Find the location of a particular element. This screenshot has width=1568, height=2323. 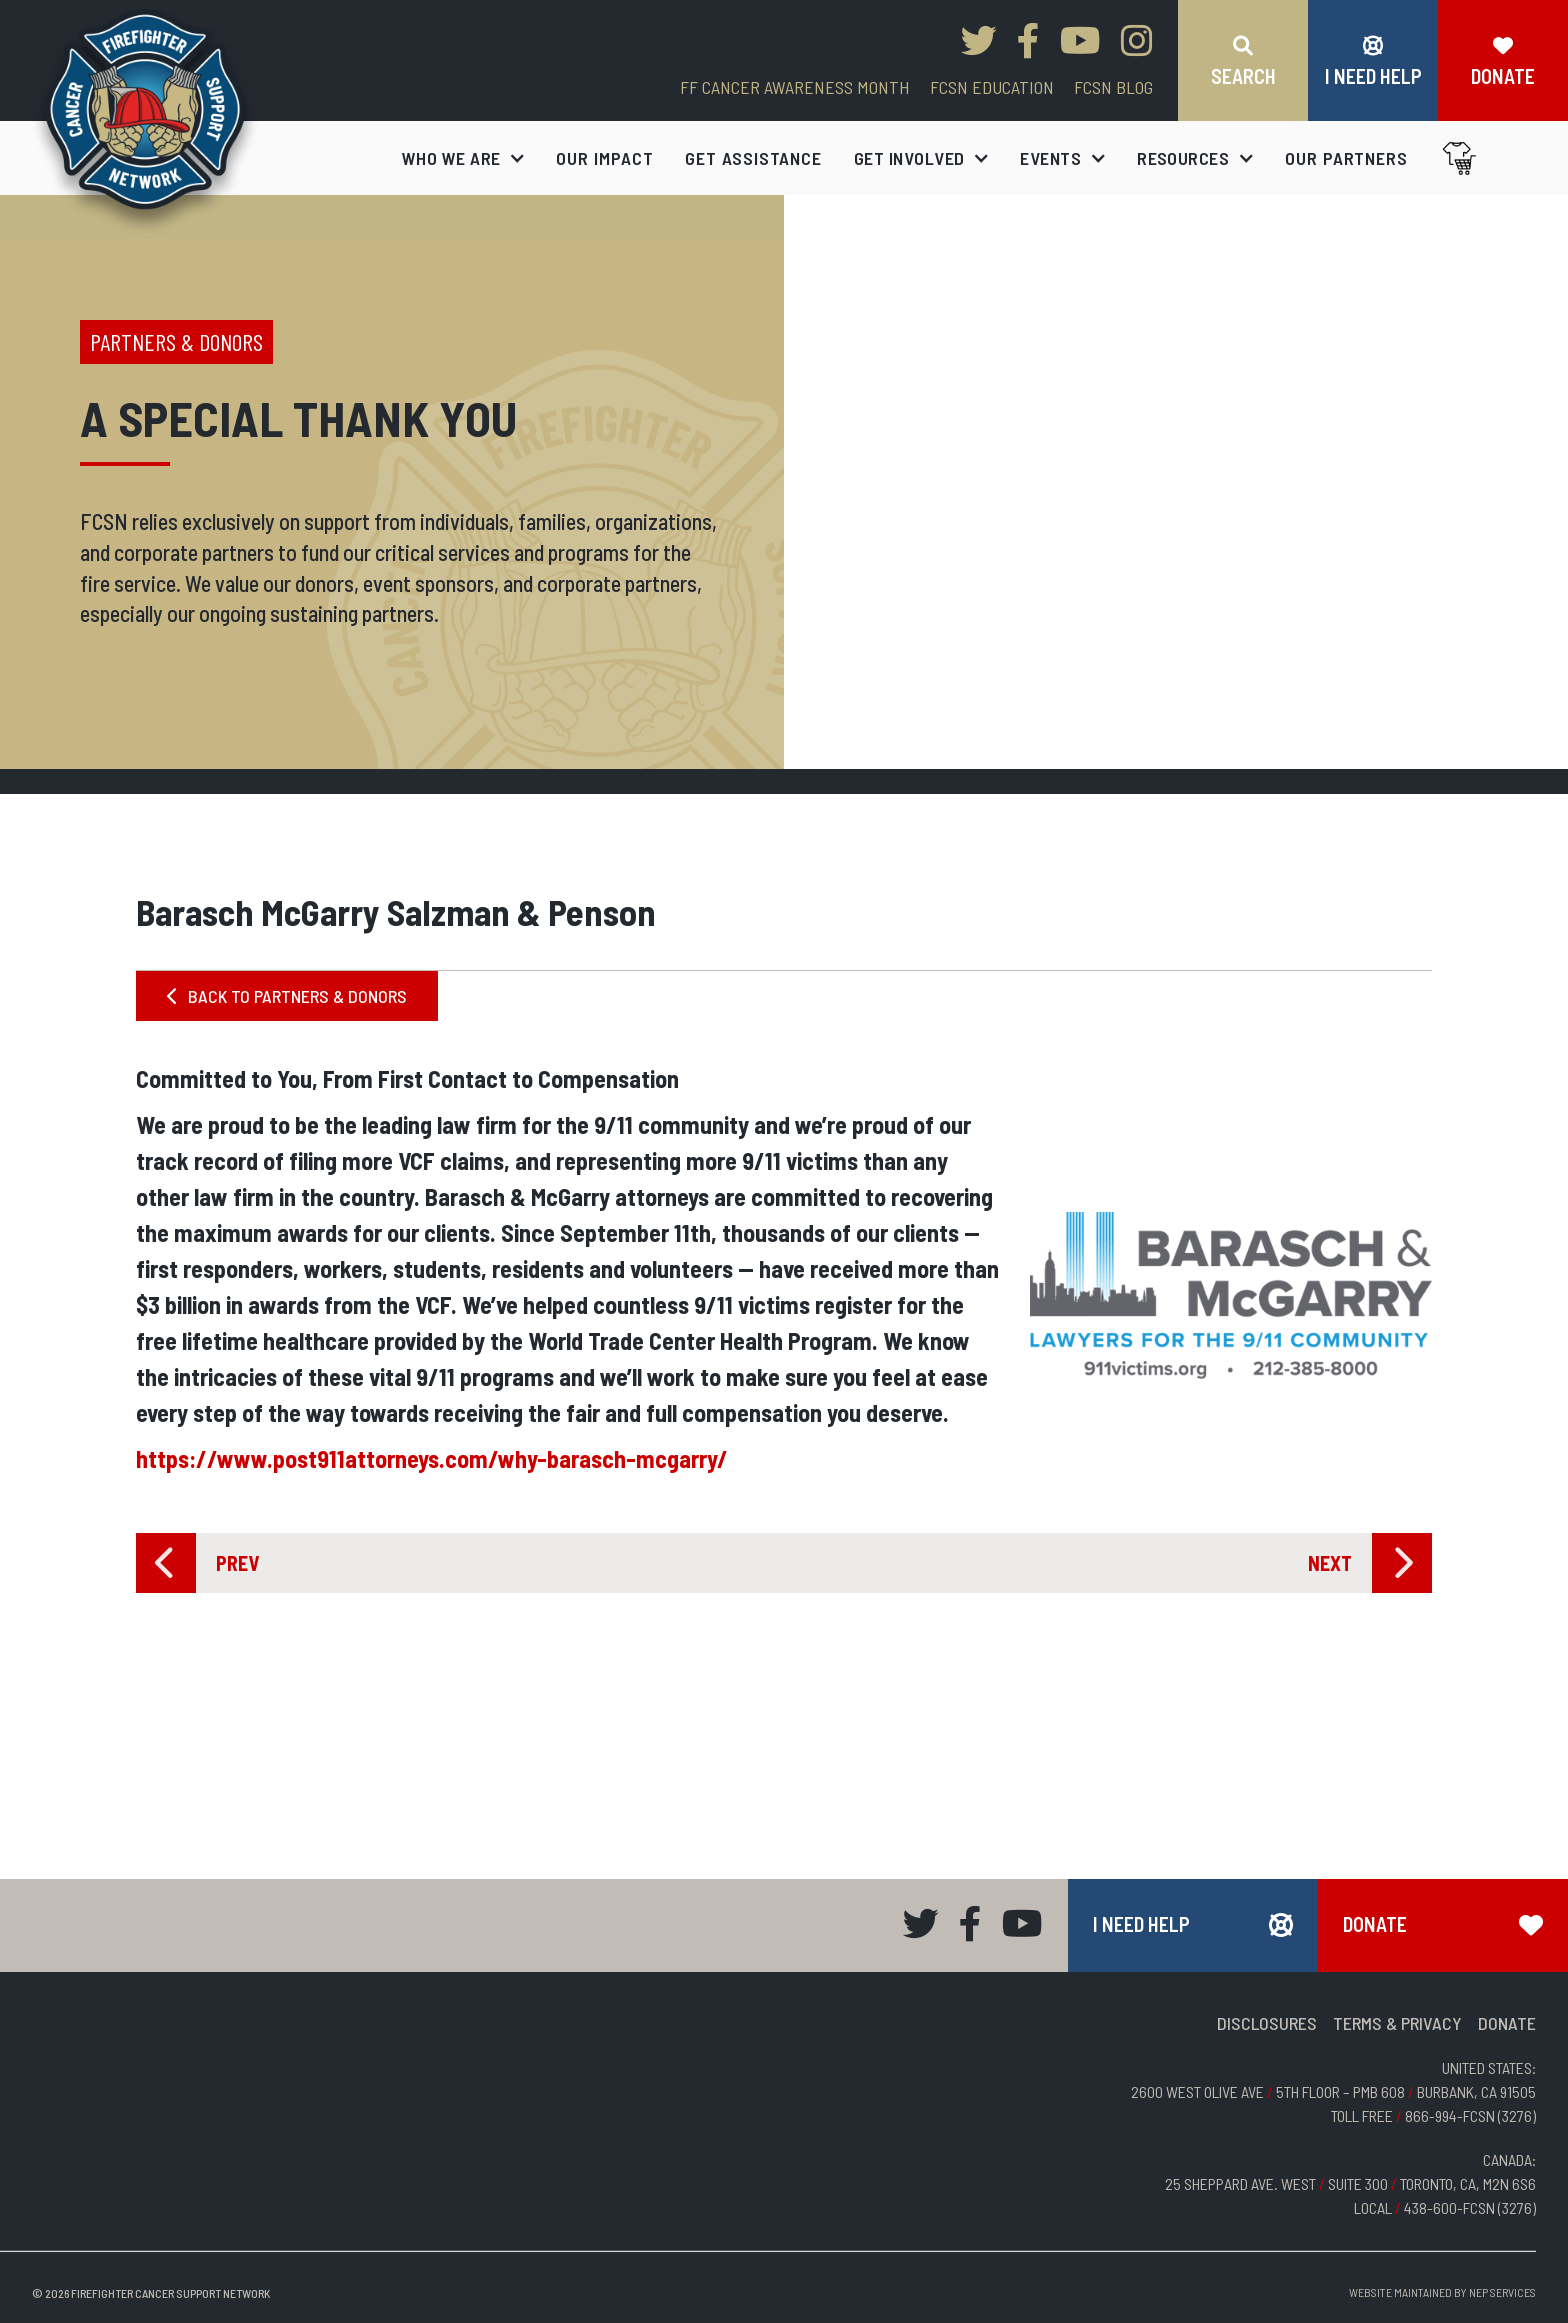

our impact is located at coordinates (604, 158).